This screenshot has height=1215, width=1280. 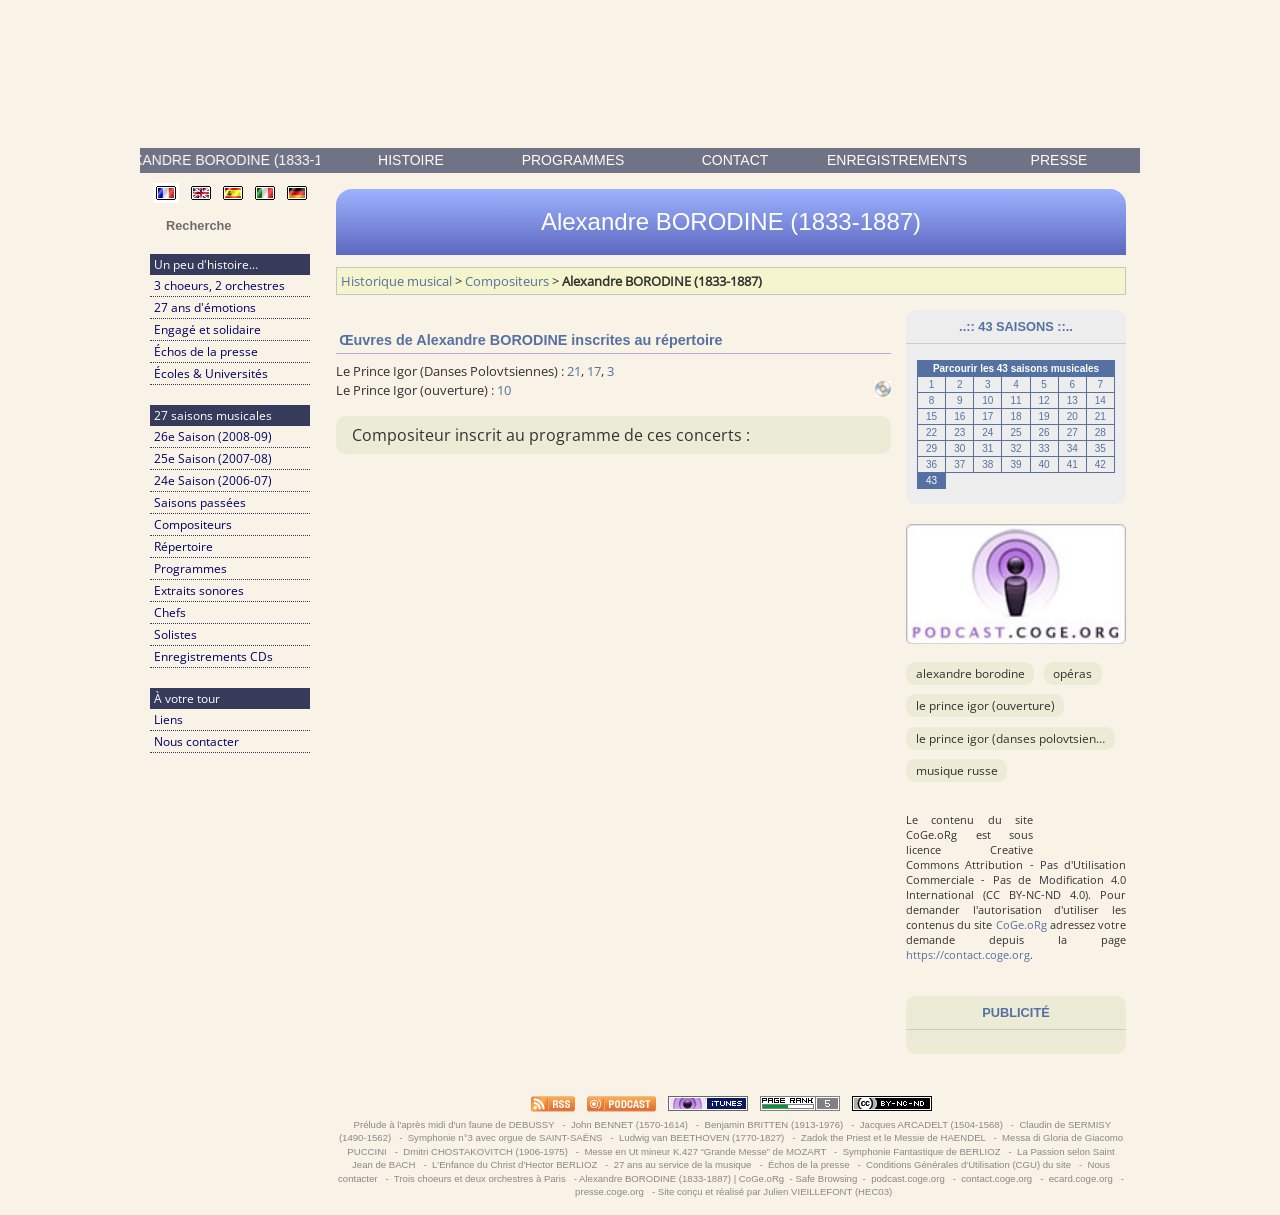 What do you see at coordinates (1100, 432) in the screenshot?
I see `28` at bounding box center [1100, 432].